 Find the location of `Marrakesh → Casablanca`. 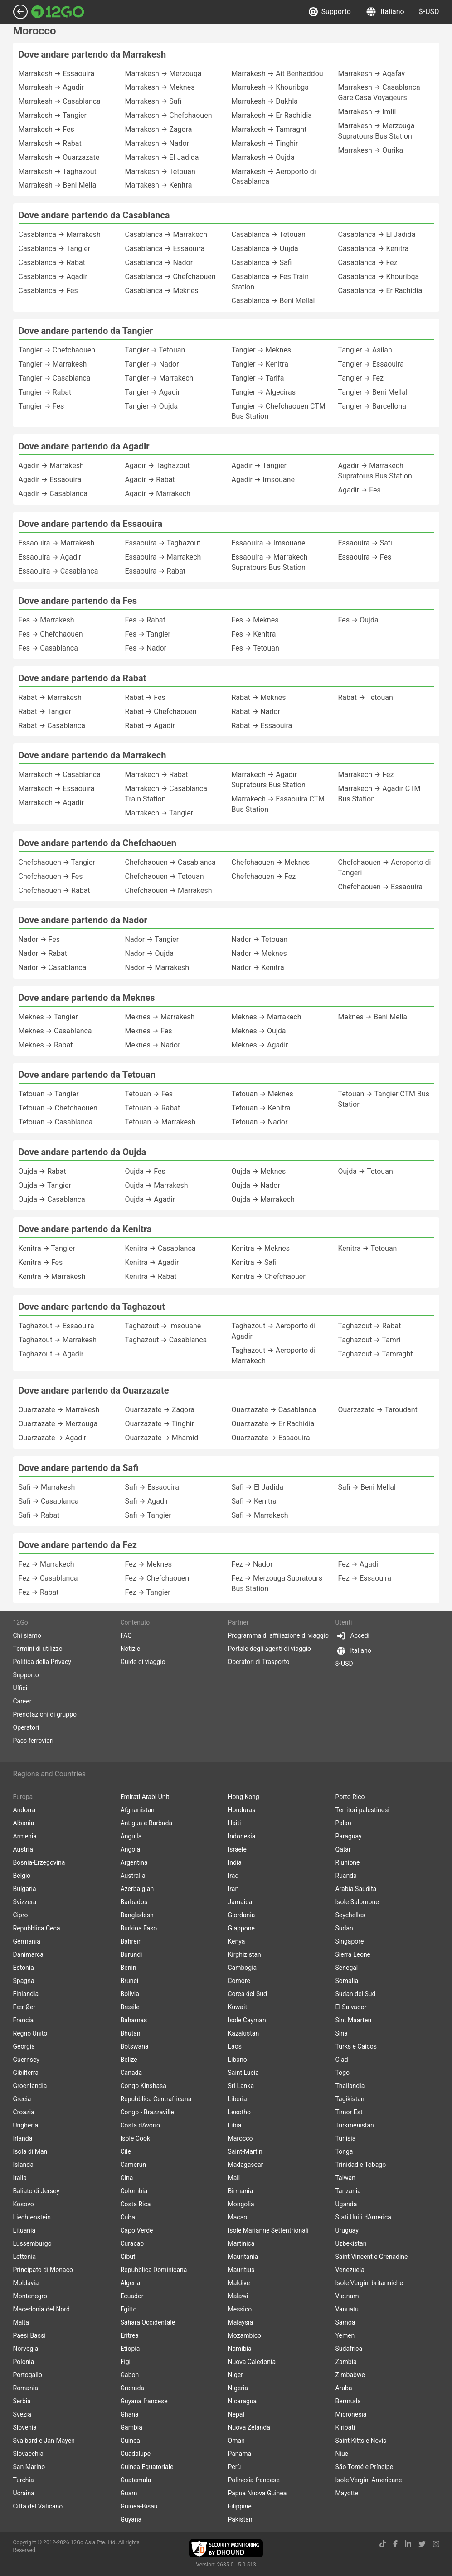

Marrakesh → Casablanca is located at coordinates (60, 101).